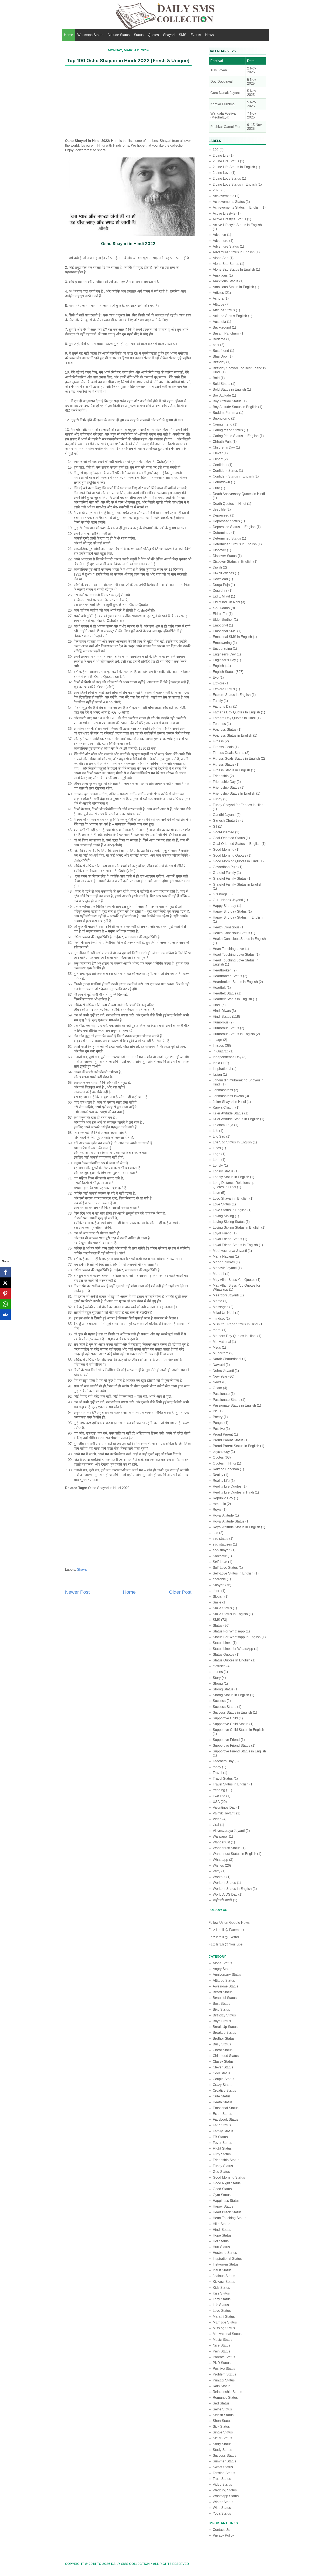  Describe the element at coordinates (222, 2189) in the screenshot. I see `Good Status` at that location.